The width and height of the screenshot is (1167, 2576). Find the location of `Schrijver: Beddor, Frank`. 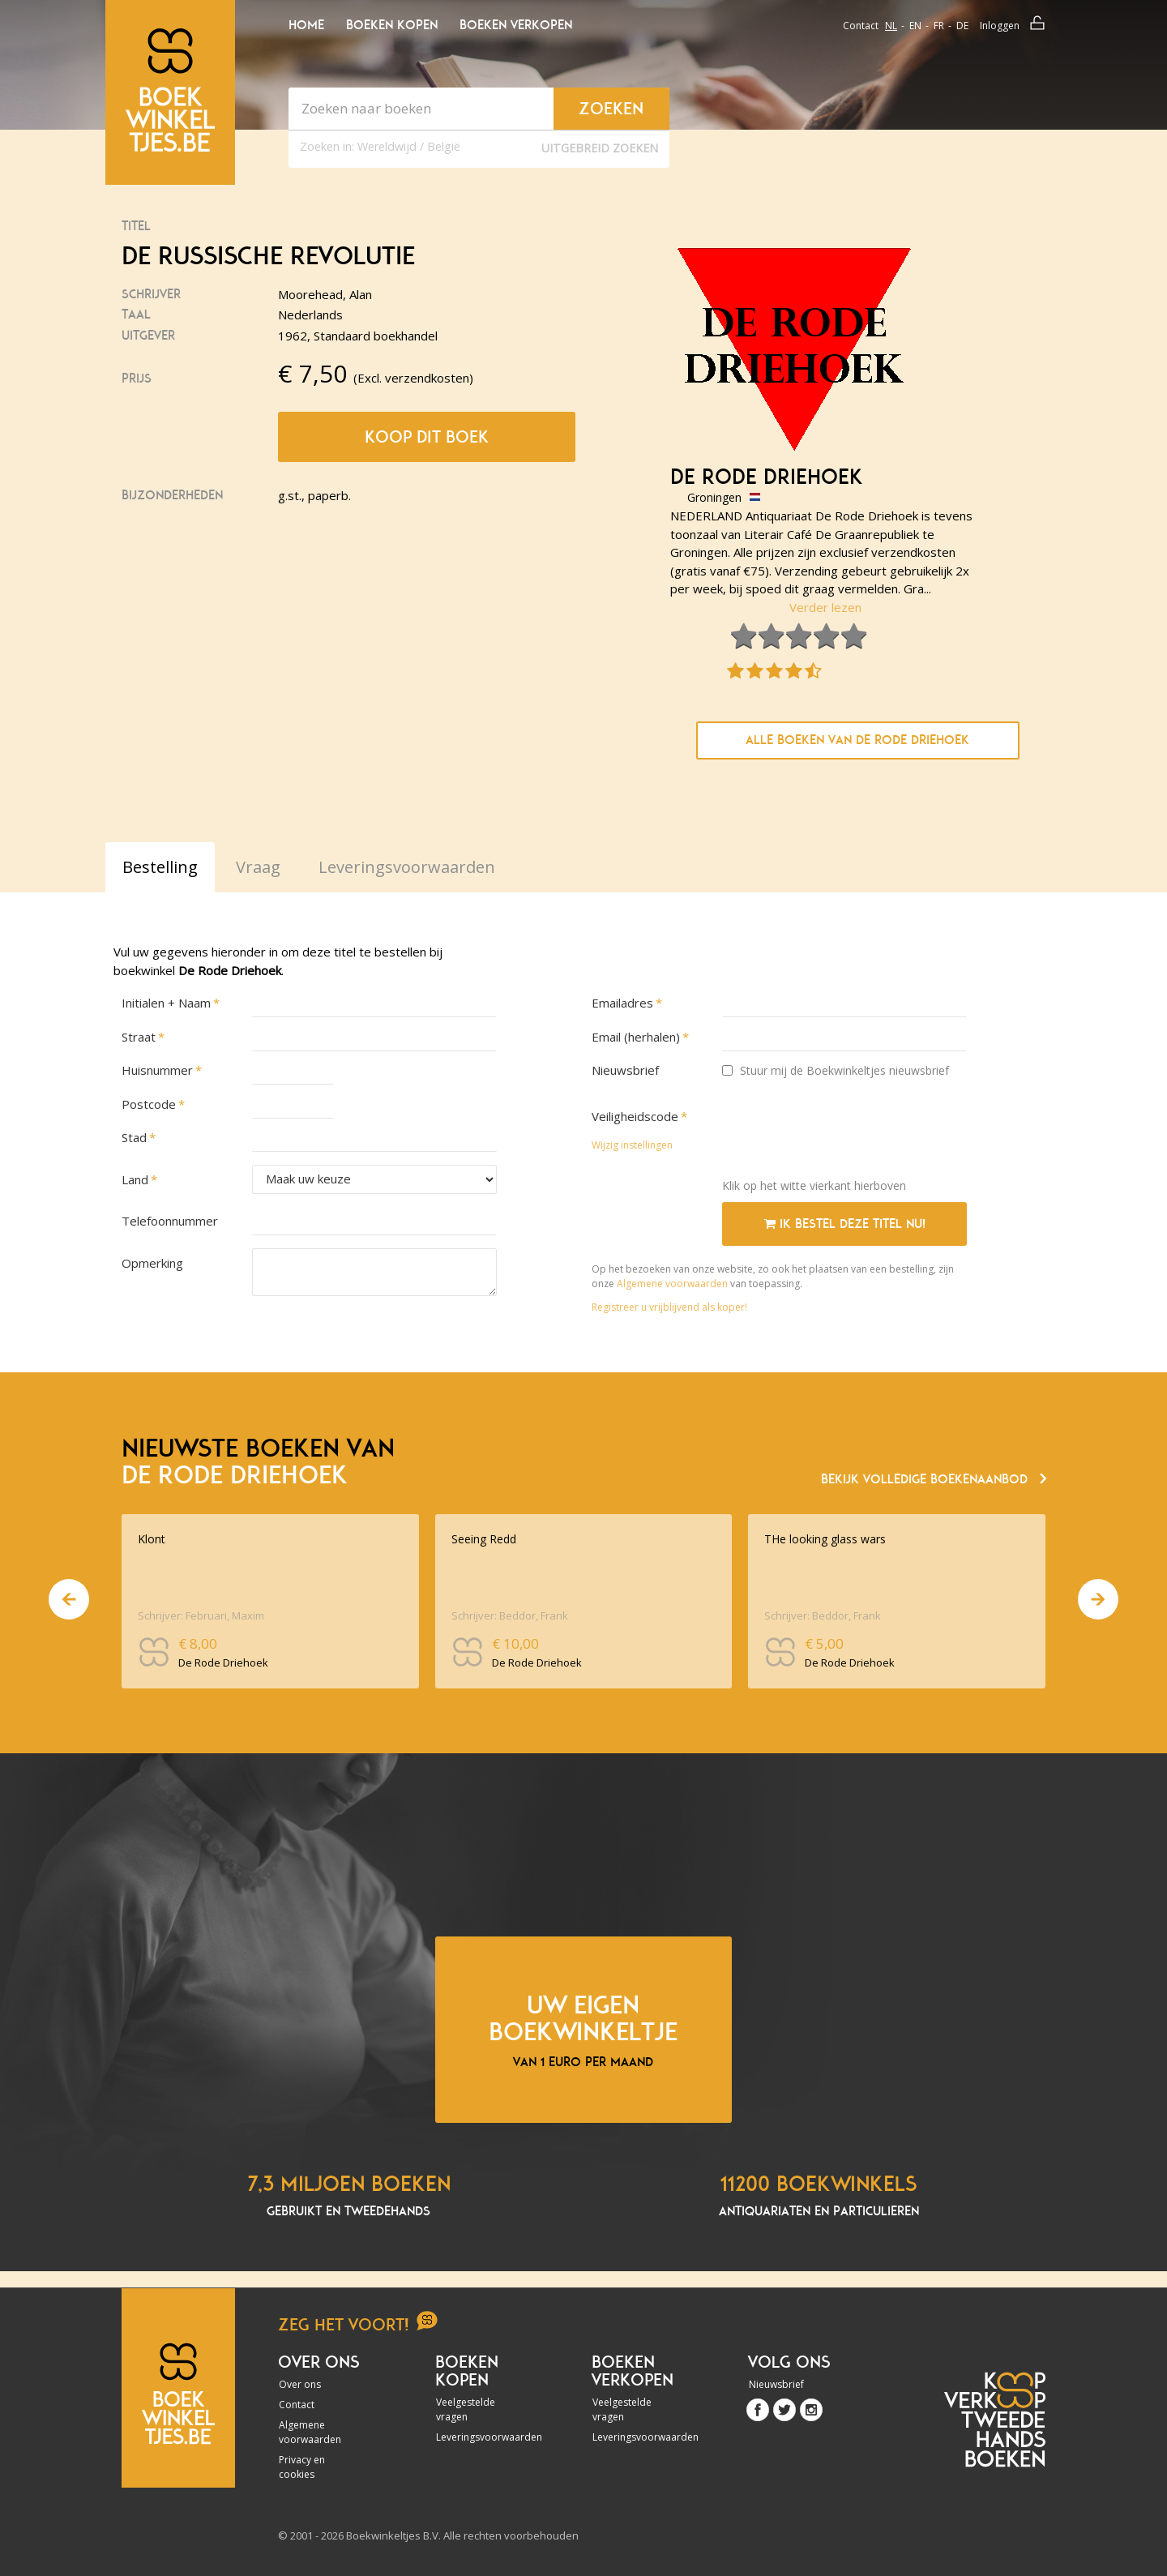

Schrijver: Beddor, Frank is located at coordinates (509, 1615).